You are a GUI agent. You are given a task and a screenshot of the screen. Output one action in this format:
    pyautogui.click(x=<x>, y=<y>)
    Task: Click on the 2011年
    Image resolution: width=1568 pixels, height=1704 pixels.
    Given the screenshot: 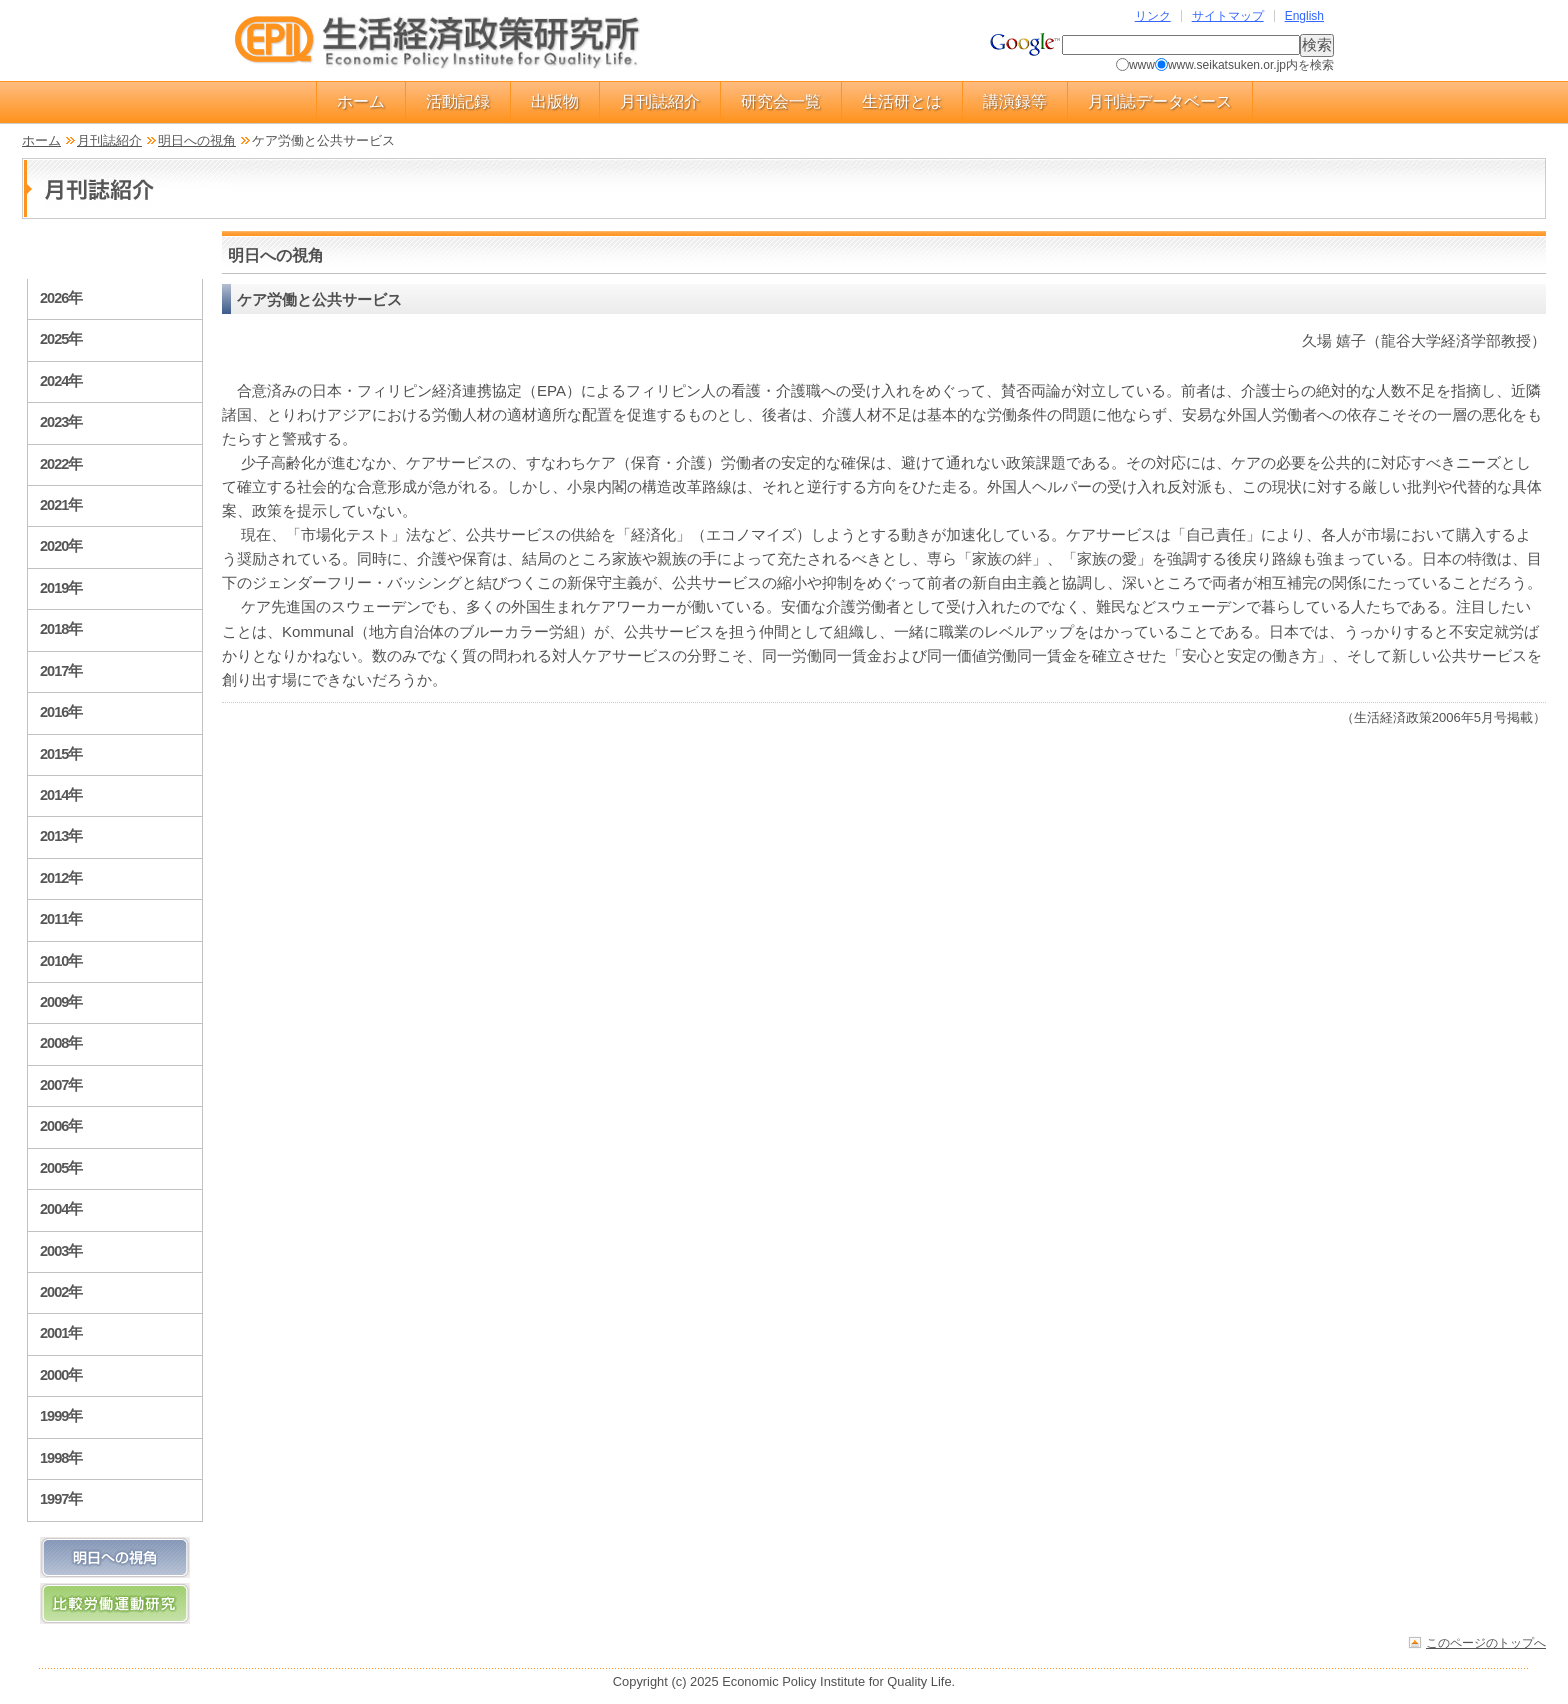 What is the action you would take?
    pyautogui.click(x=61, y=919)
    